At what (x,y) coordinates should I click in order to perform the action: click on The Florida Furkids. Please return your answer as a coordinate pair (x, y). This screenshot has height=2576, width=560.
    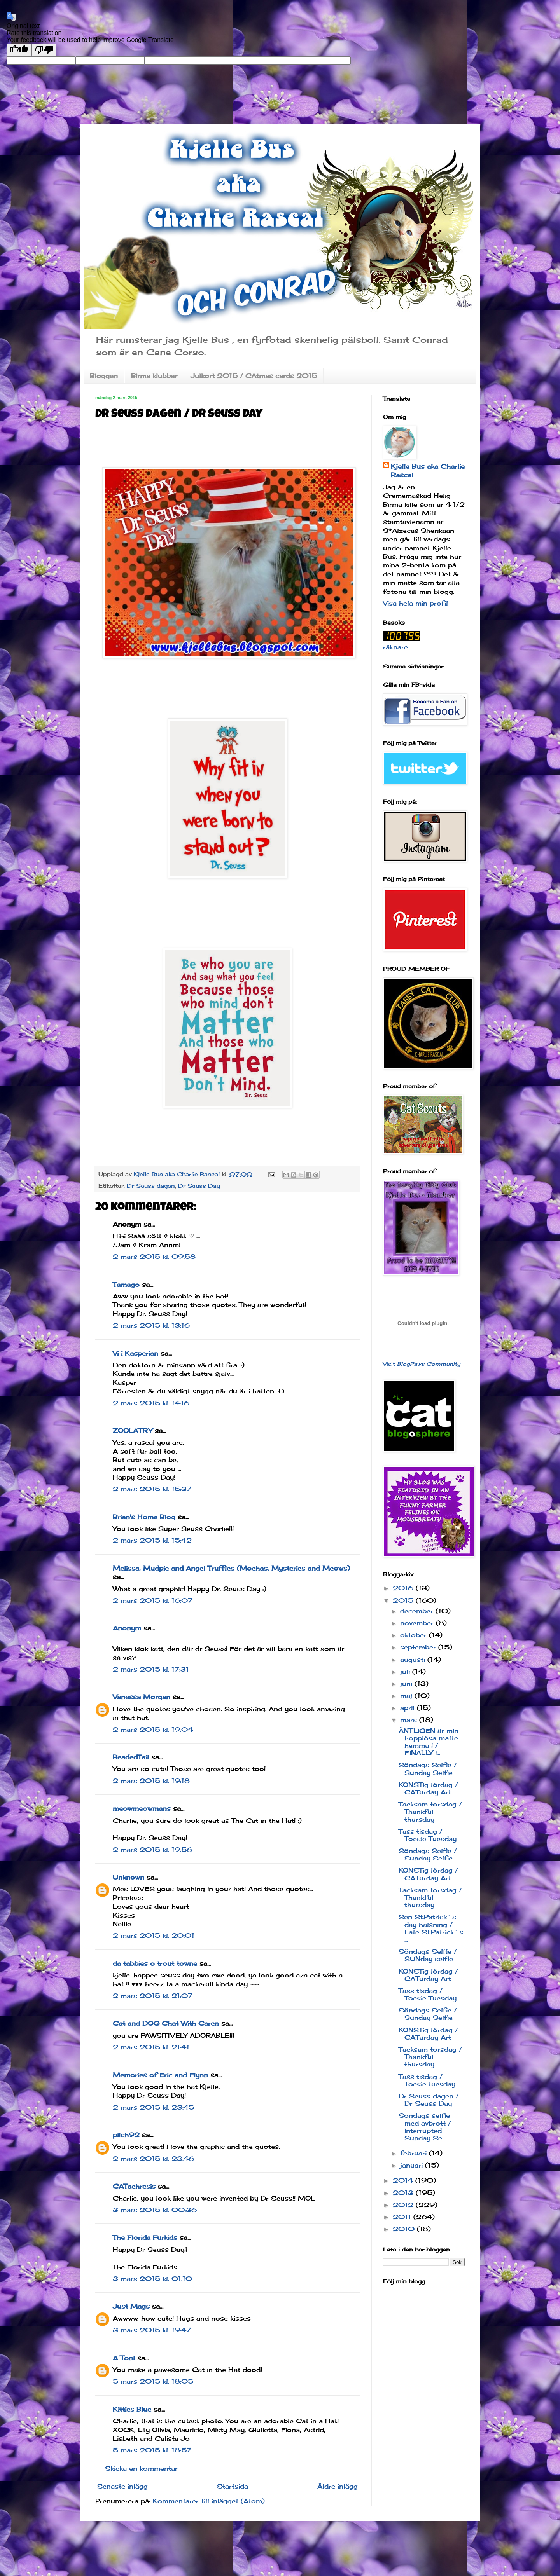
    Looking at the image, I should click on (145, 2237).